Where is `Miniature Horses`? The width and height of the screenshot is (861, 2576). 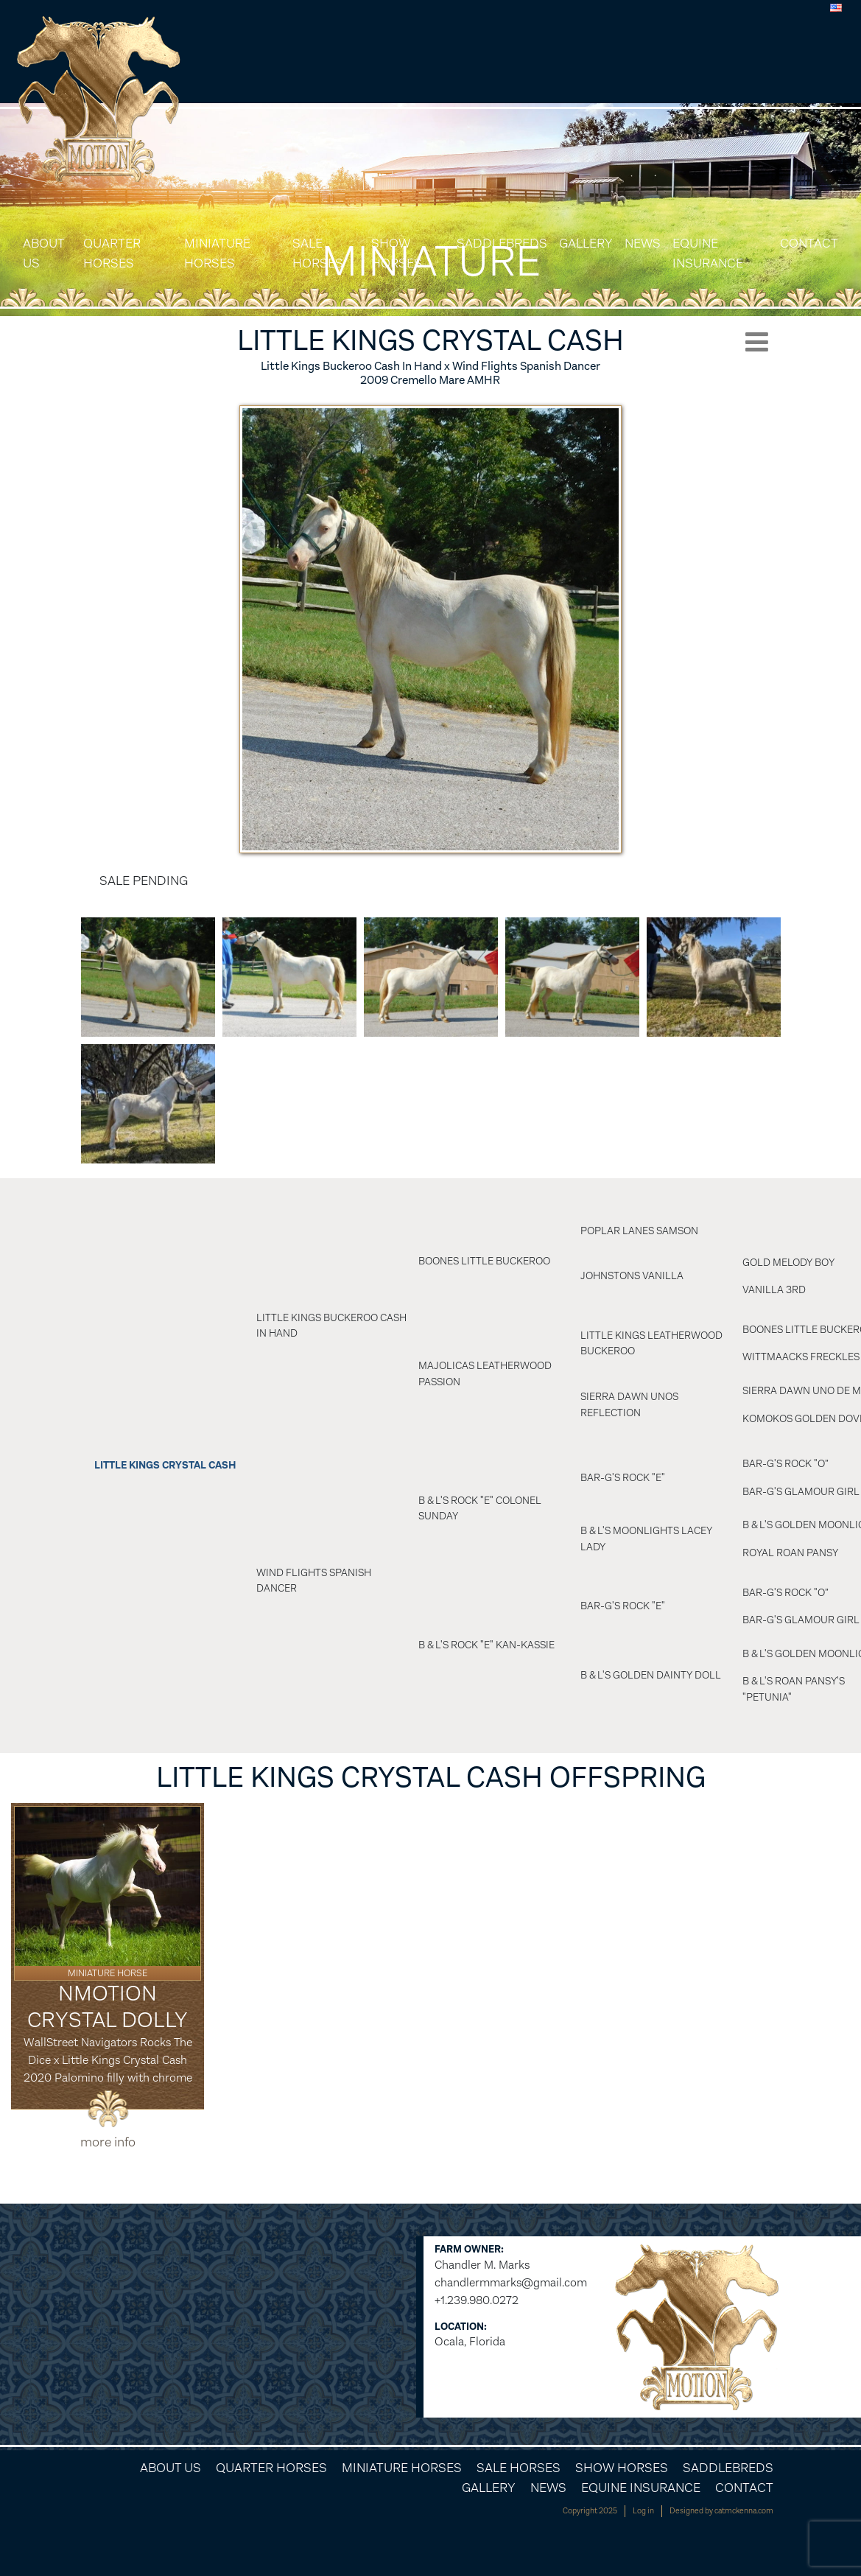
Miniature Horses is located at coordinates (217, 253).